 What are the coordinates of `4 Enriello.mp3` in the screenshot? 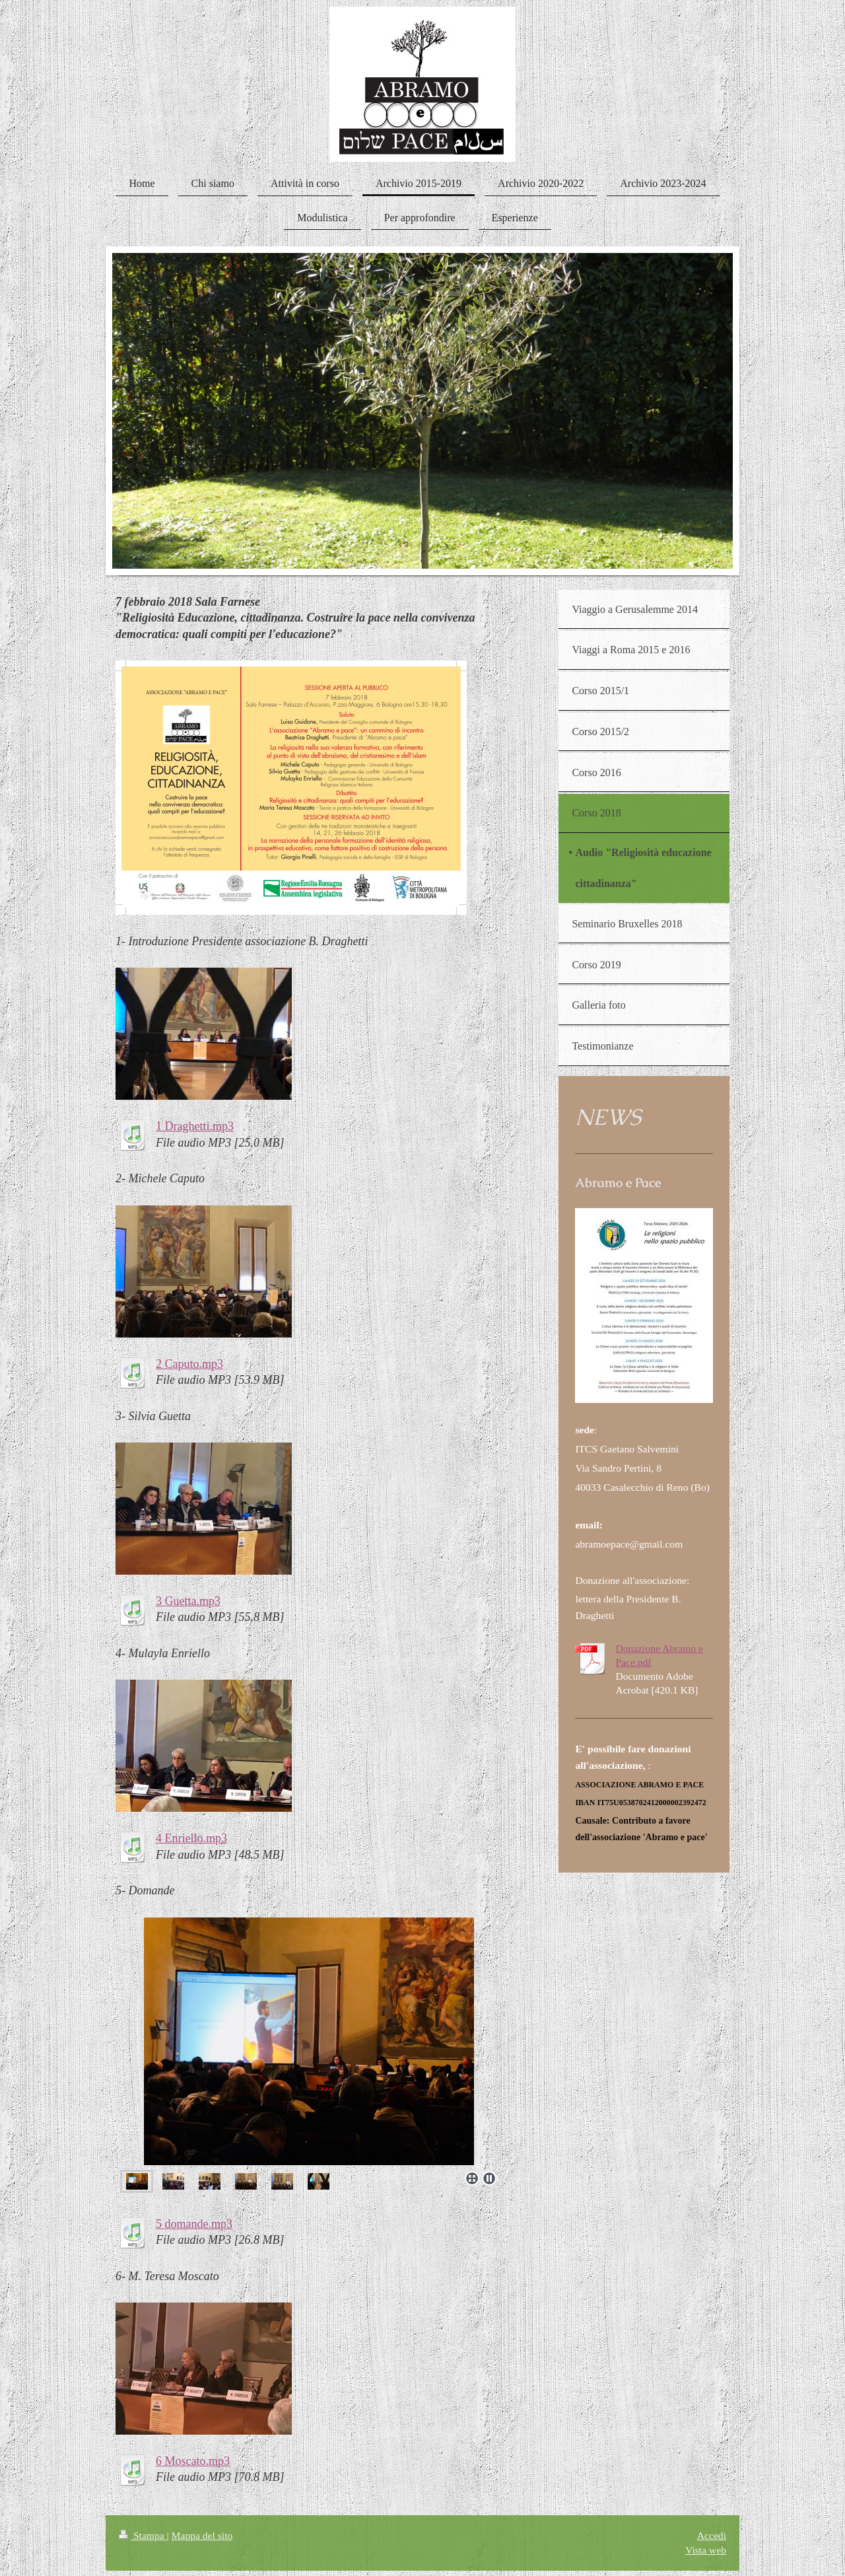 It's located at (191, 1838).